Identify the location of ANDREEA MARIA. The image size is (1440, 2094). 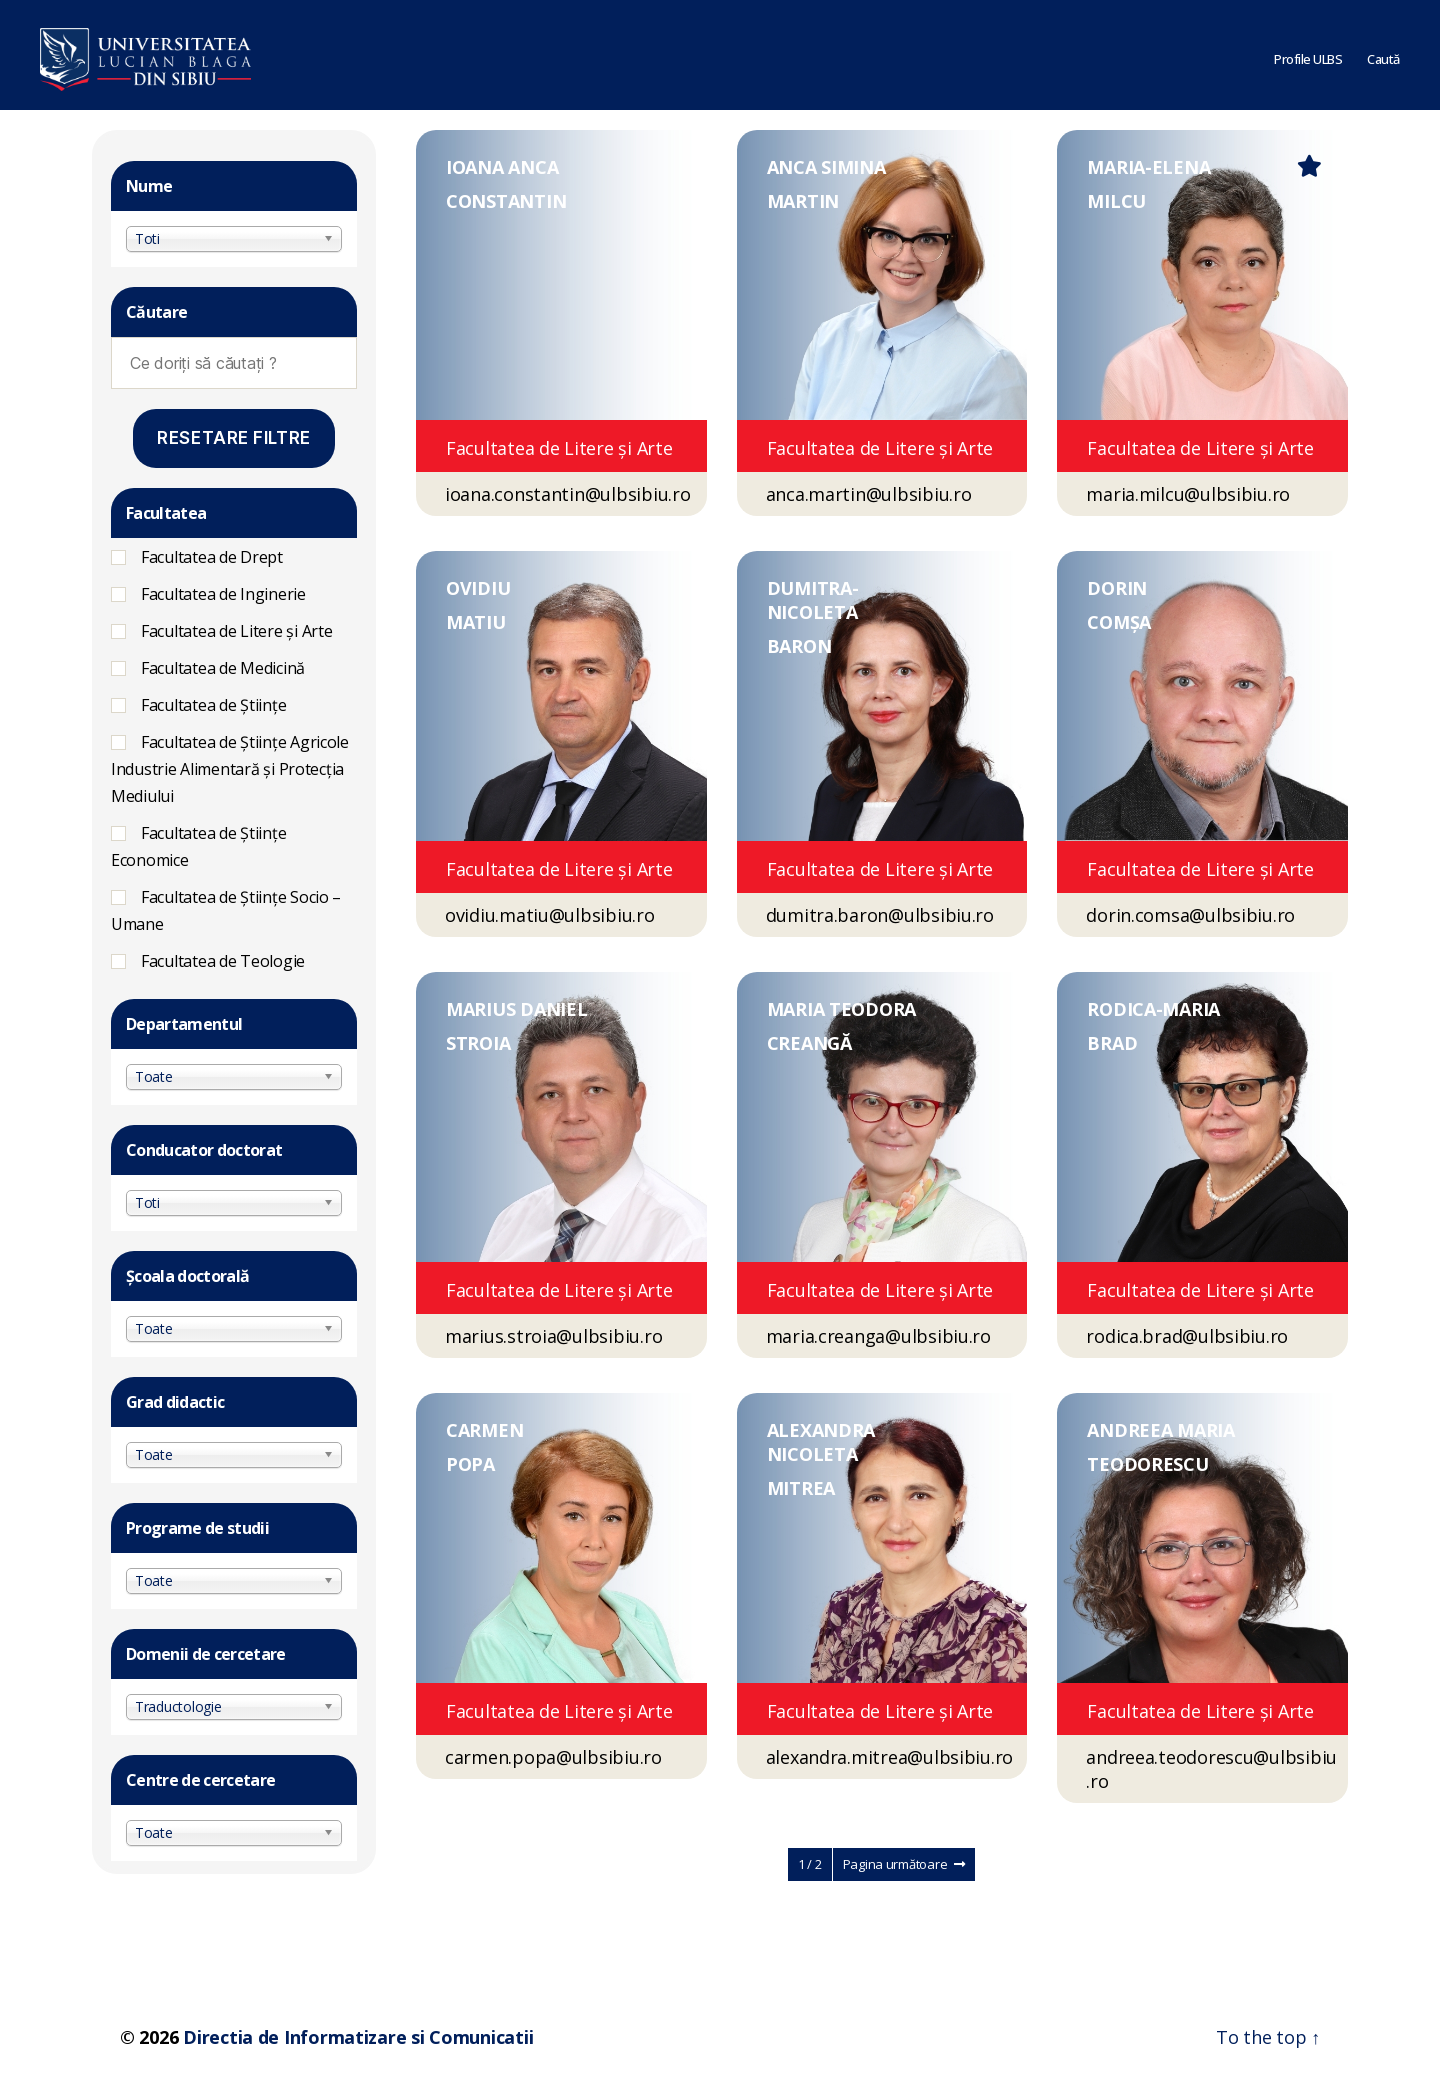
(1161, 1430).